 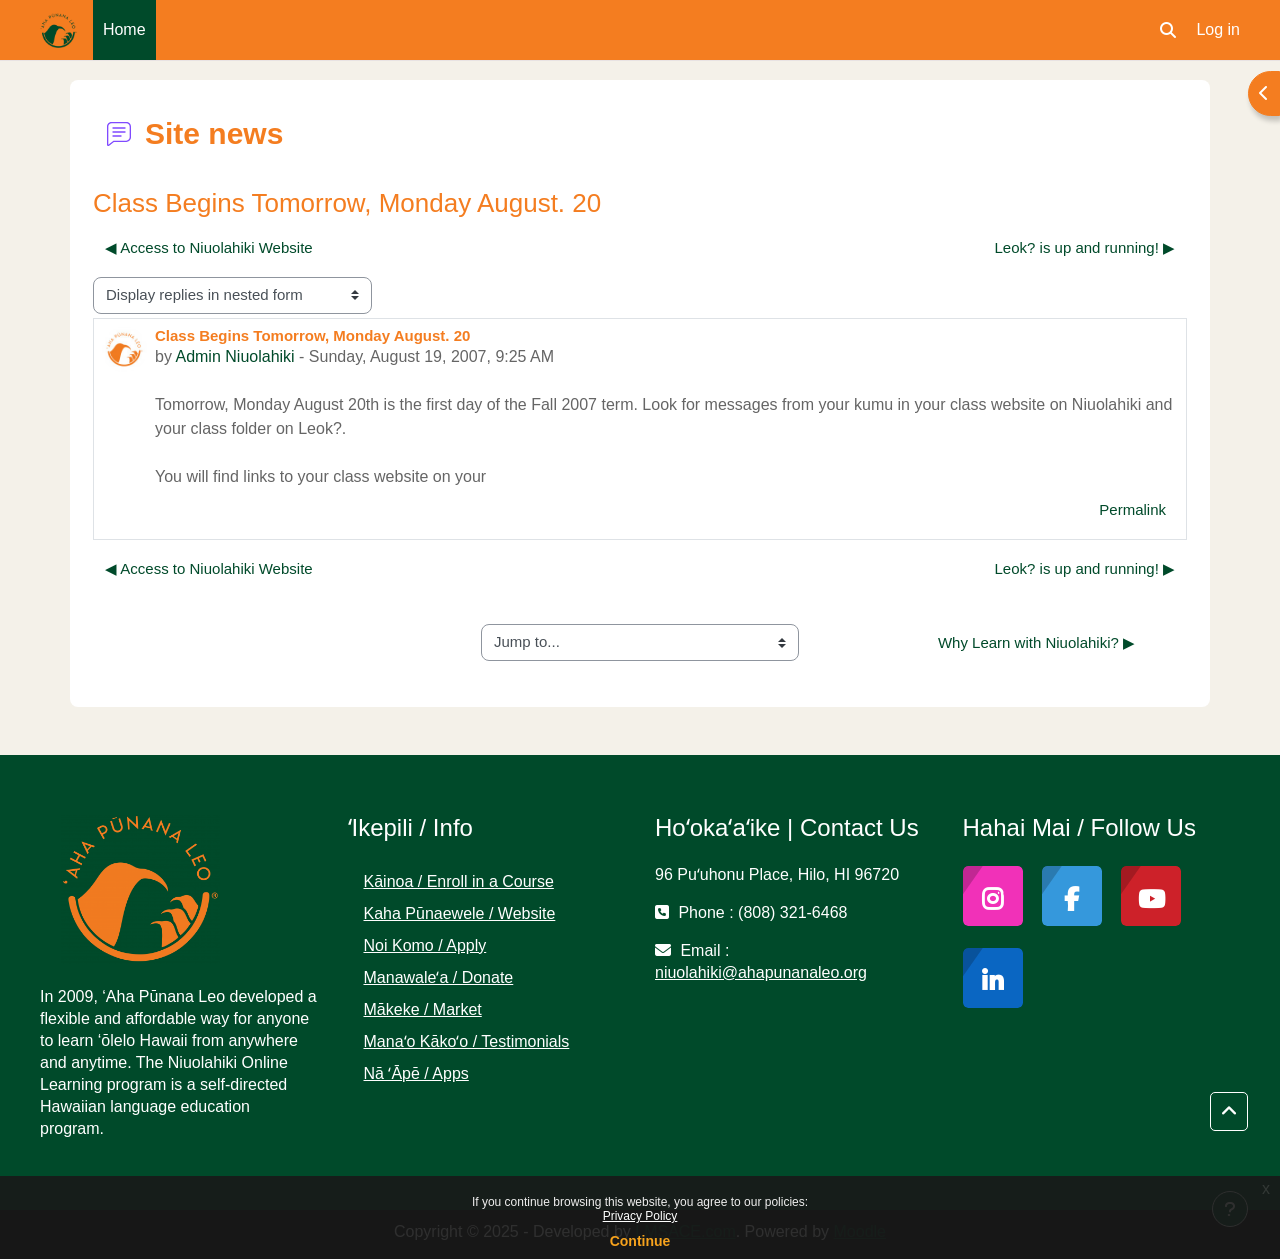 What do you see at coordinates (459, 881) in the screenshot?
I see `Kāinoa / Enroll in a Course` at bounding box center [459, 881].